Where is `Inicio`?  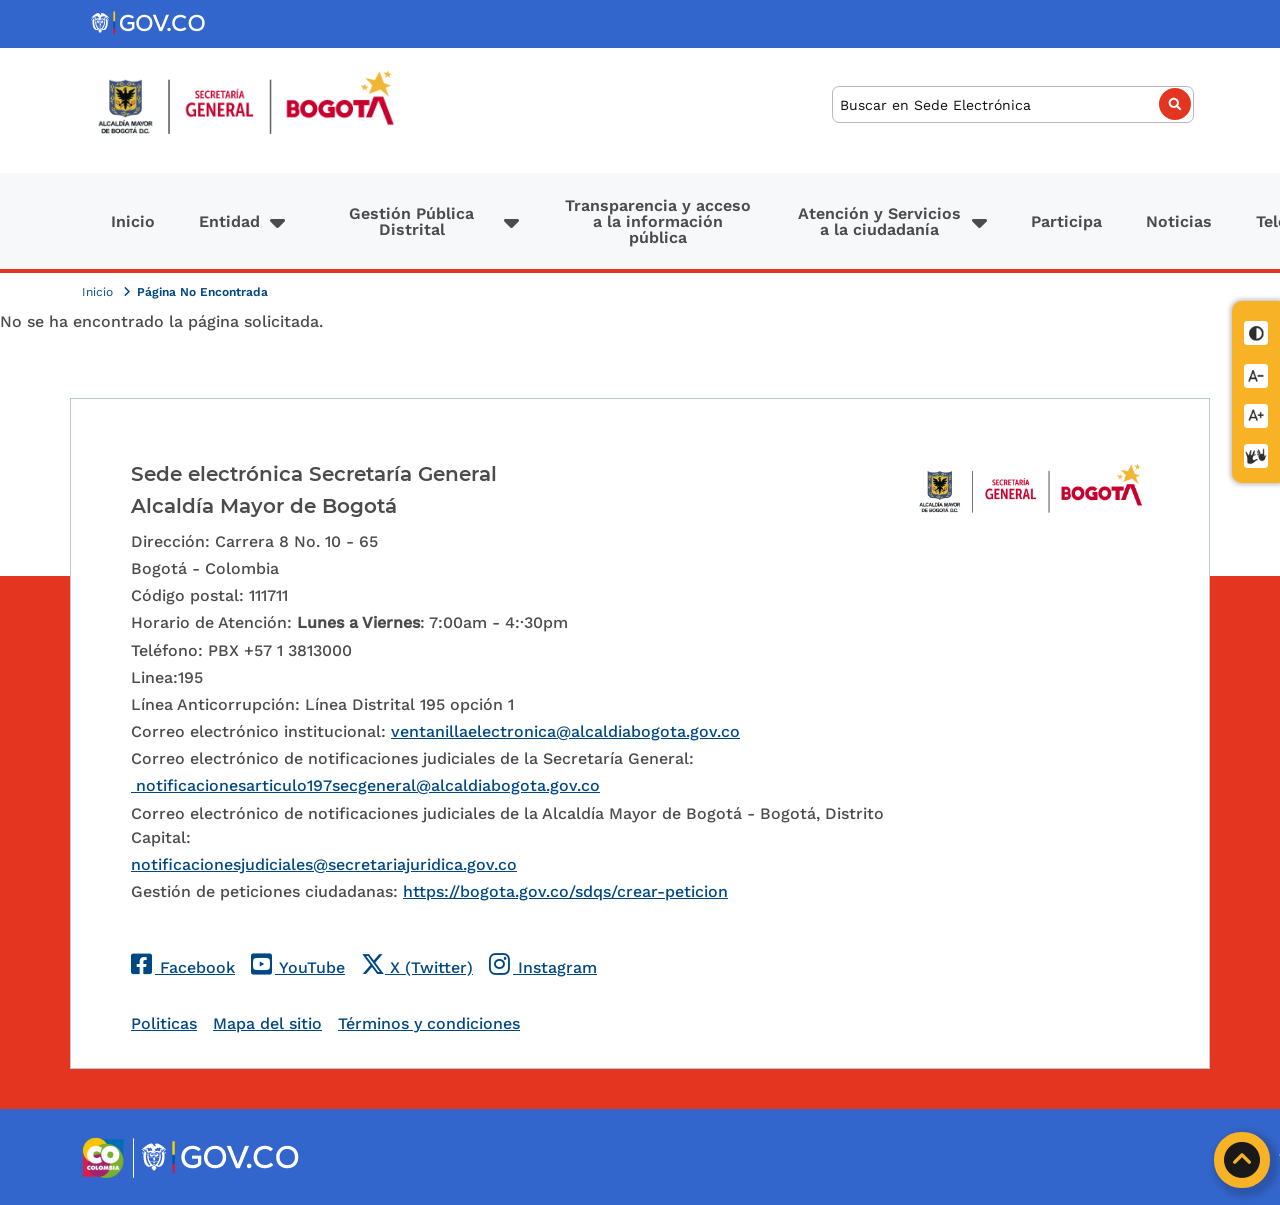
Inicio is located at coordinates (133, 221).